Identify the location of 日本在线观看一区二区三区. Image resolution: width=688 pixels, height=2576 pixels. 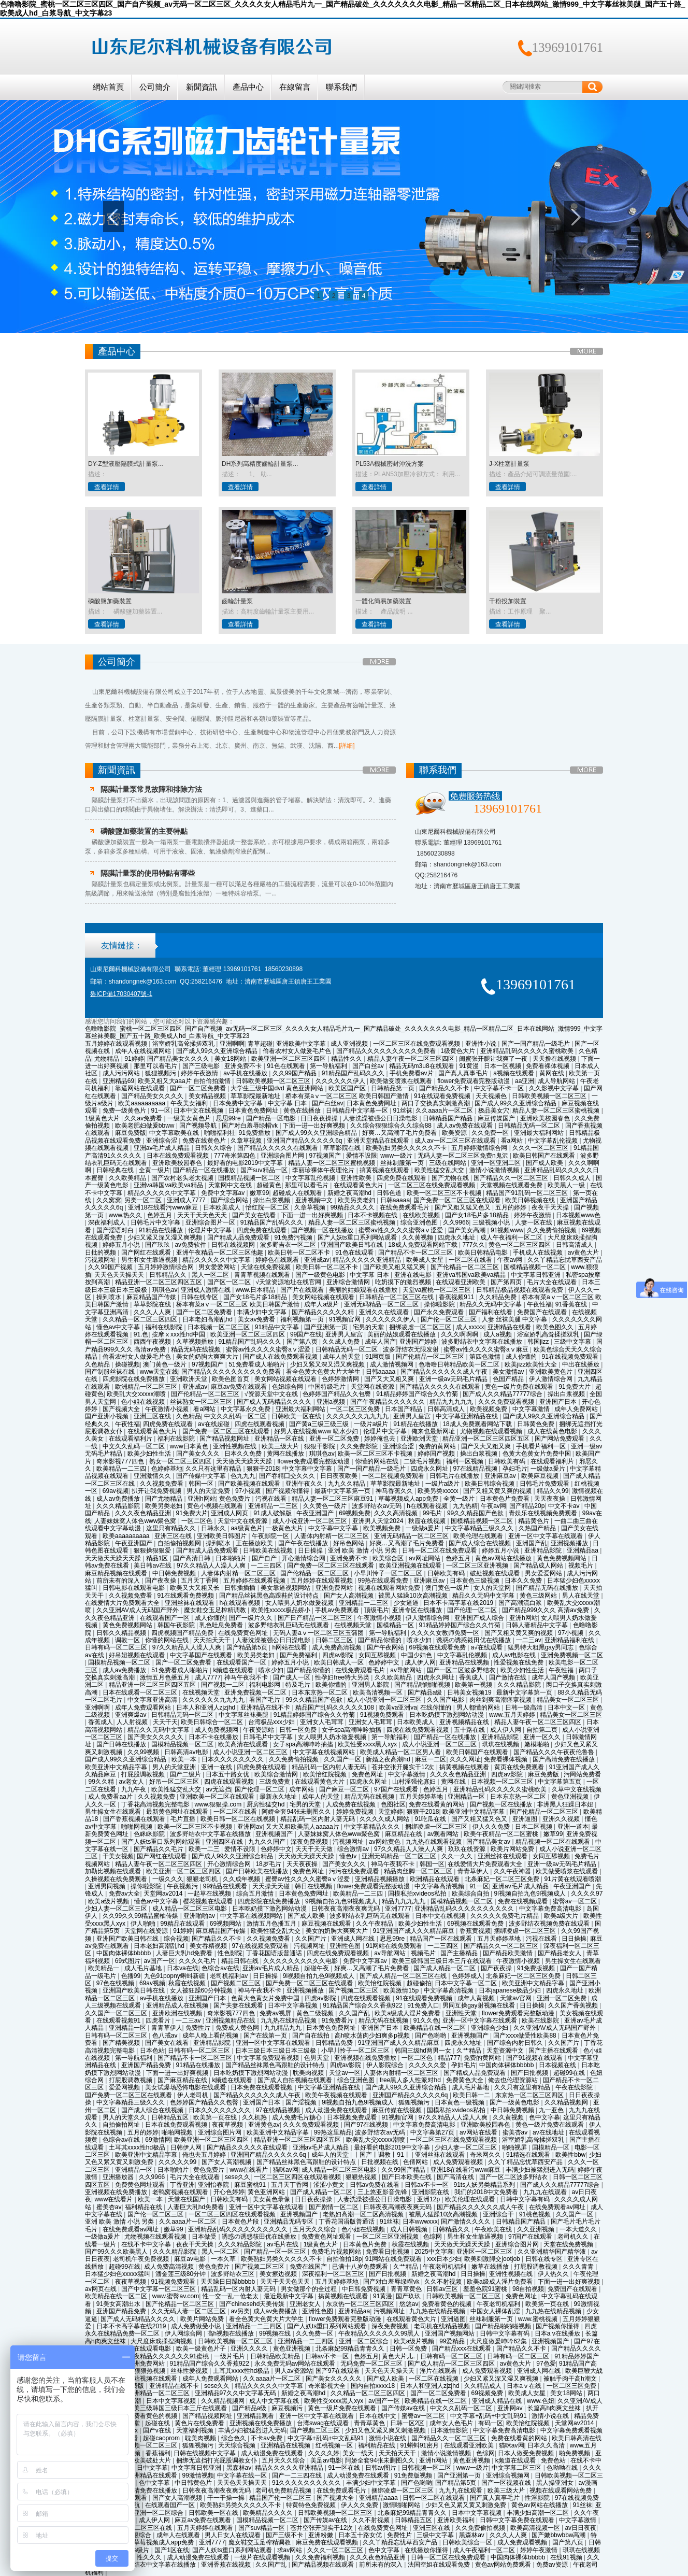
(141, 1692).